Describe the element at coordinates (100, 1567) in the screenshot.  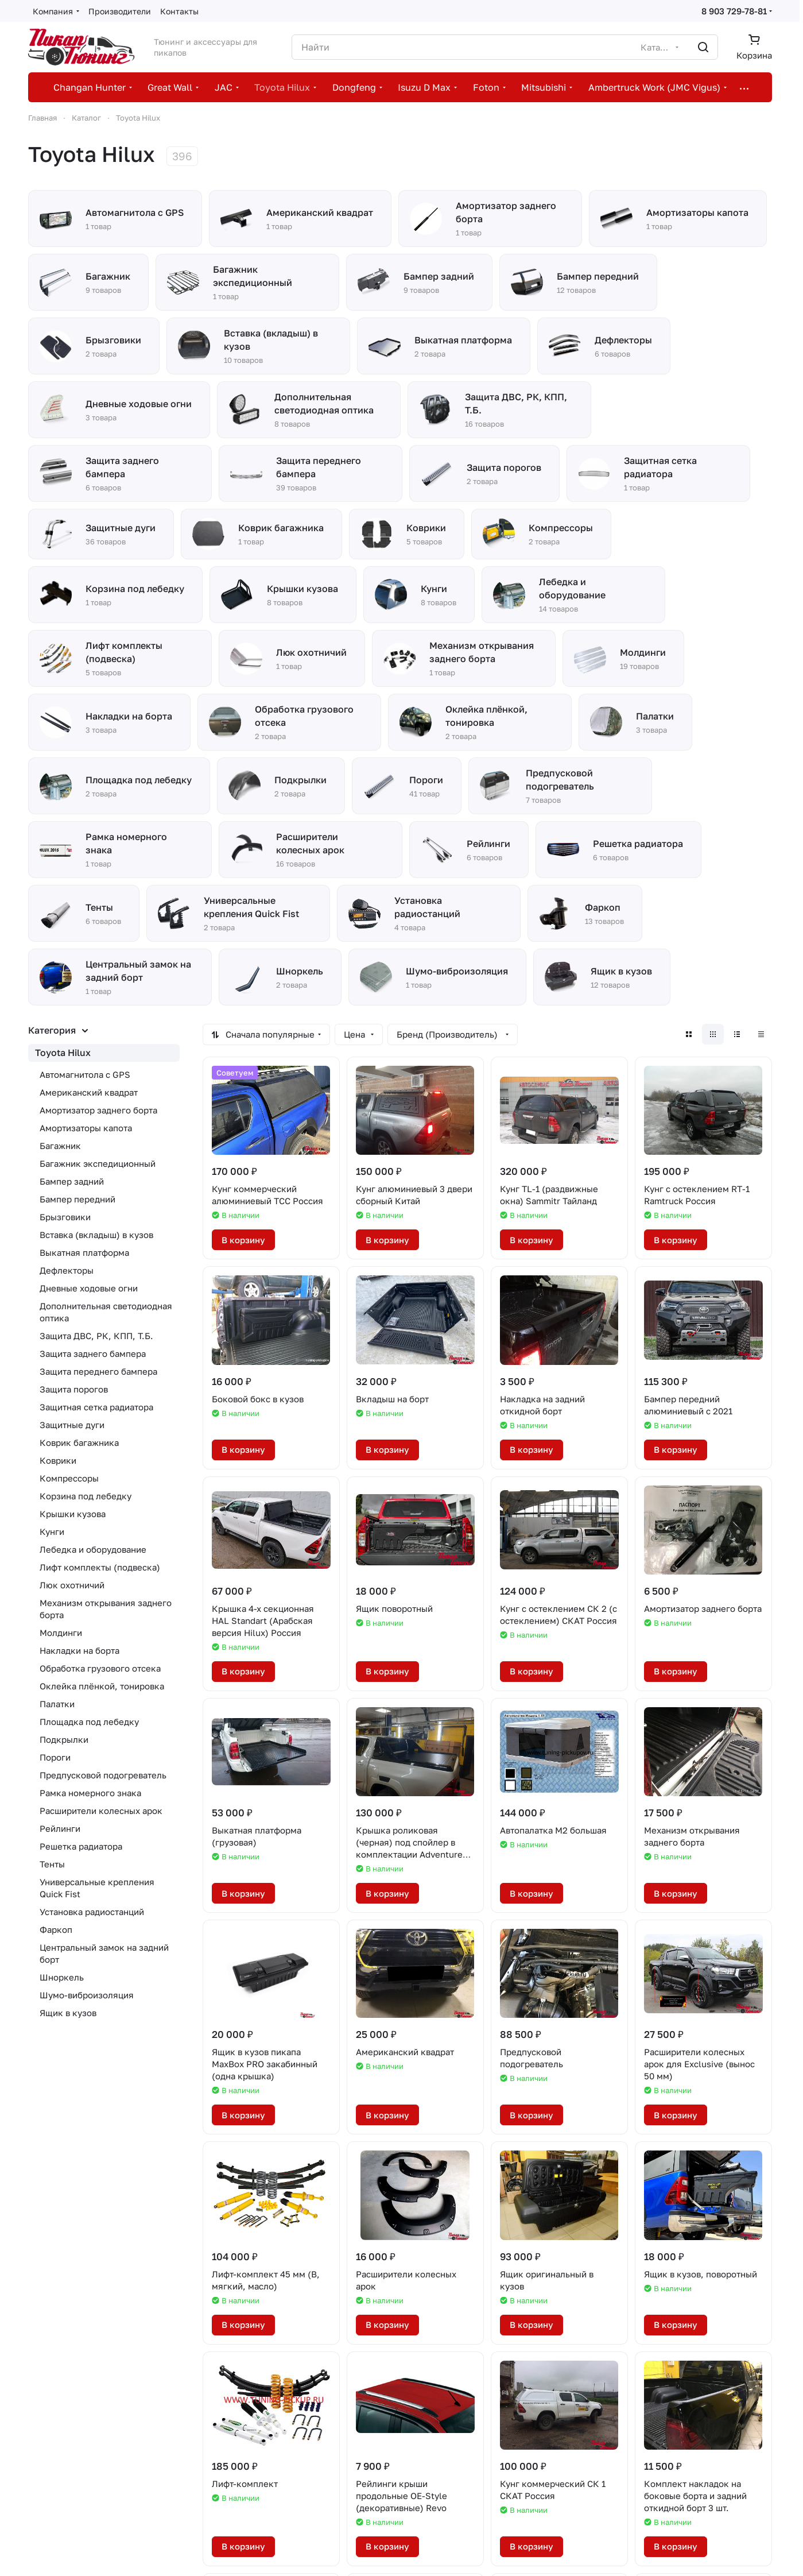
I see `Лифт комплекты (подвеска)` at that location.